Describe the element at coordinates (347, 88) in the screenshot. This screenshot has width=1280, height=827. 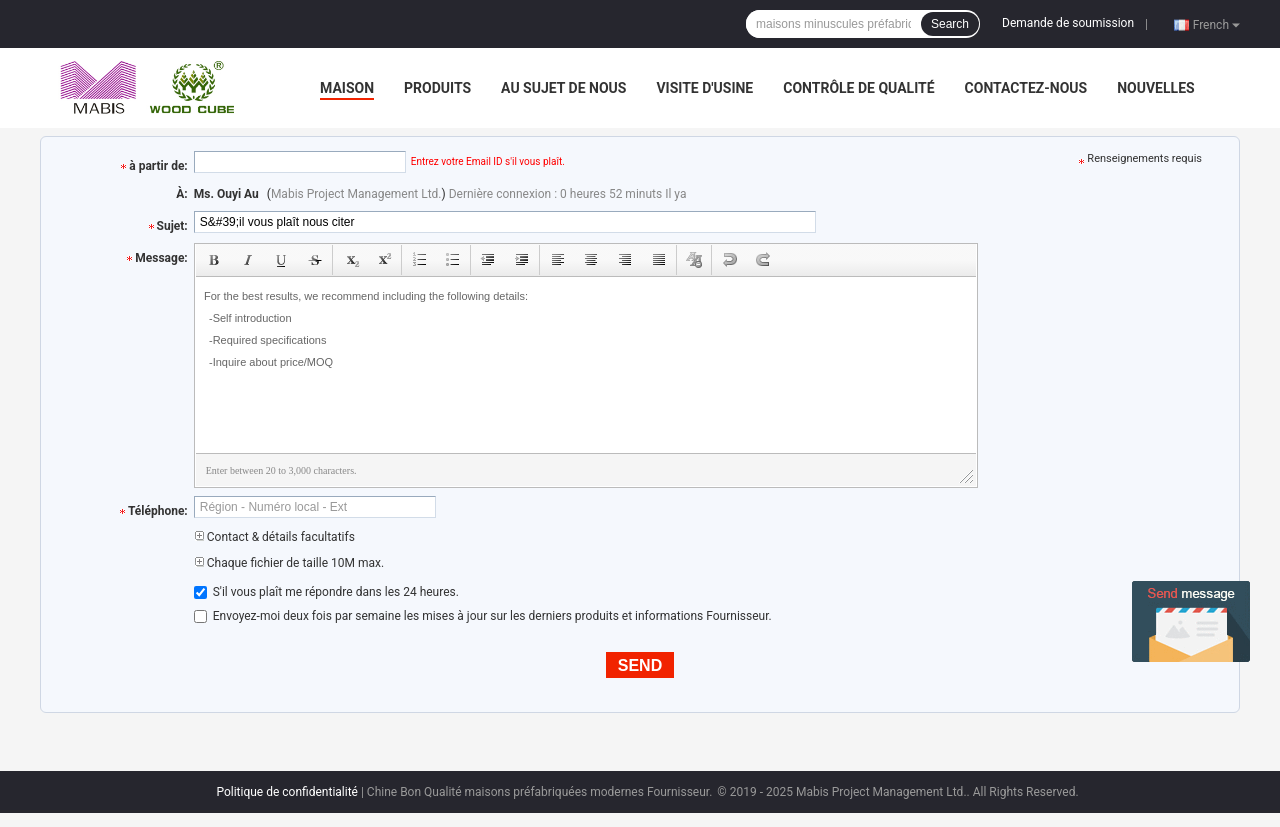
I see `Maison` at that location.